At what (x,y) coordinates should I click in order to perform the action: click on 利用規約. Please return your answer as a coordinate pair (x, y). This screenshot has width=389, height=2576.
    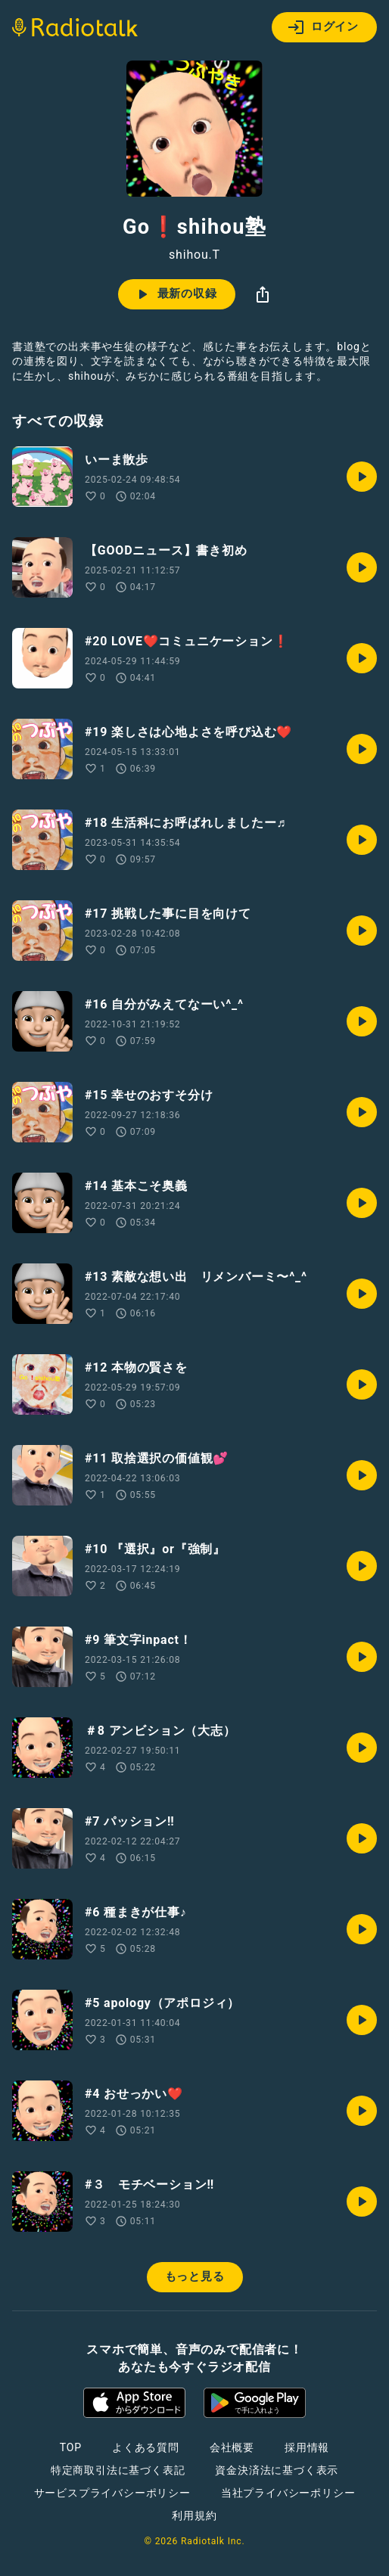
    Looking at the image, I should click on (194, 2515).